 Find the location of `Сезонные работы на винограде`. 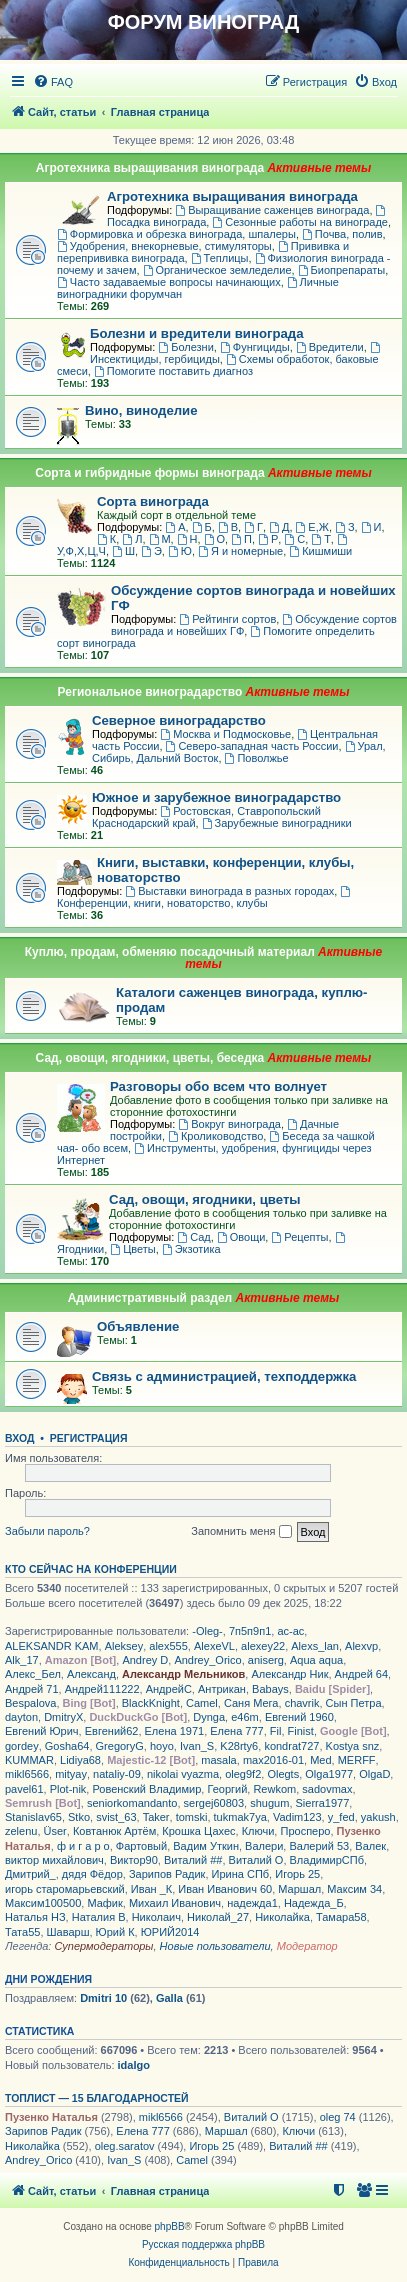

Сезонные работы на винограде is located at coordinates (300, 222).